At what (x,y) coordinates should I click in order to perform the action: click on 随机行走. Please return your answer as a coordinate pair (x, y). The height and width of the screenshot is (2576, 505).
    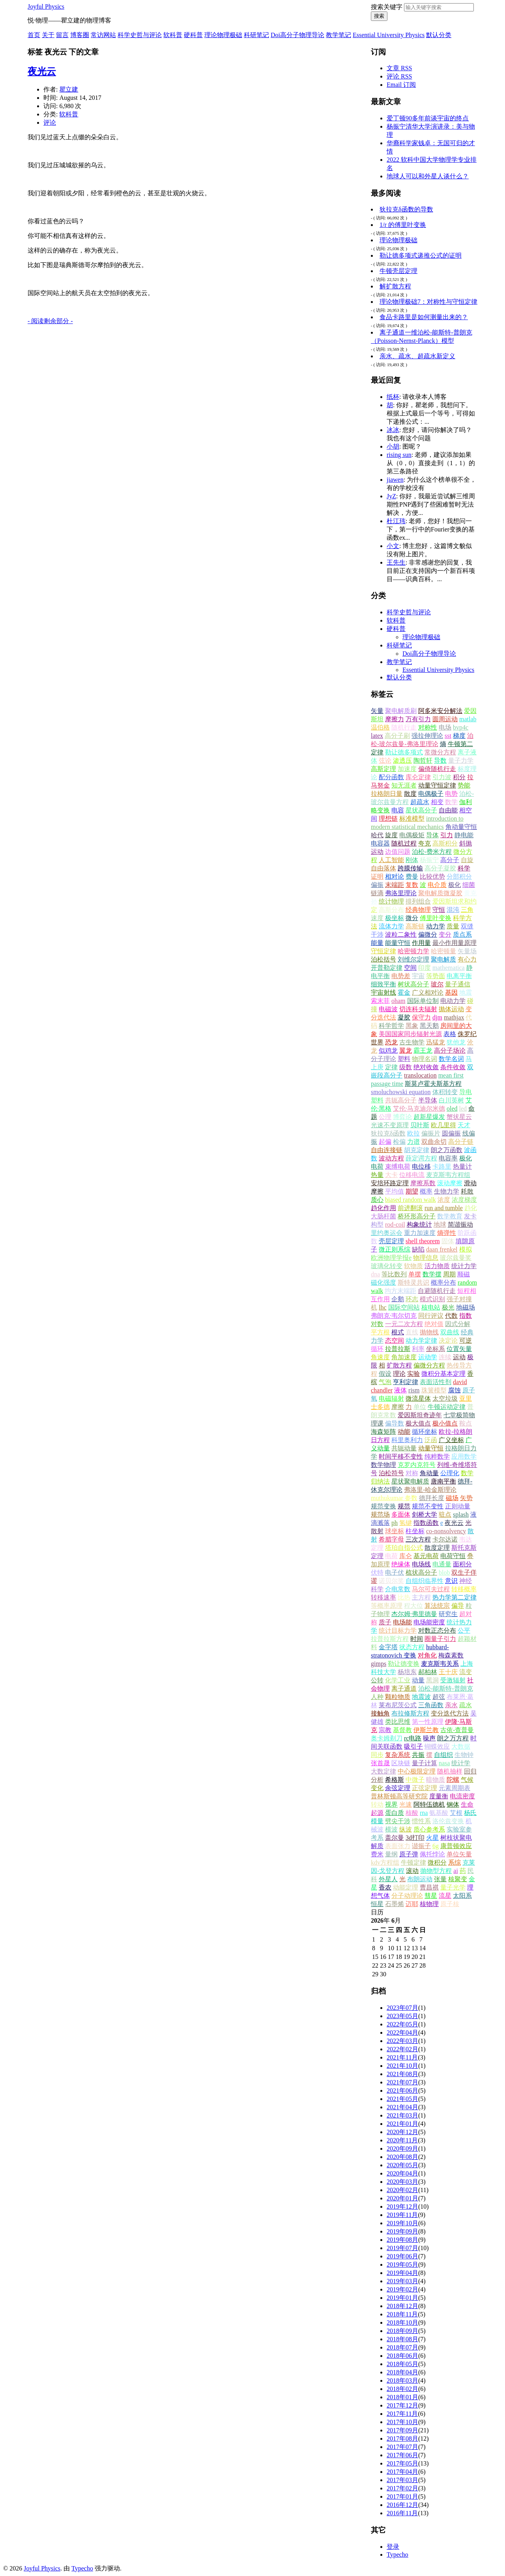
    Looking at the image, I should click on (404, 727).